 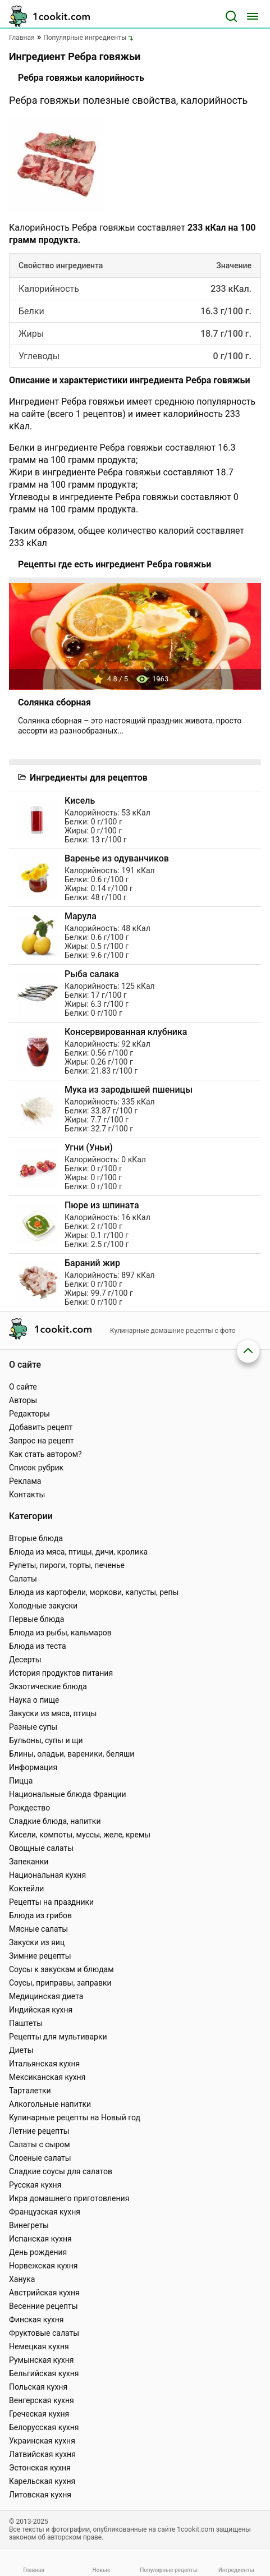 I want to click on Салаты, so click(x=23, y=1578).